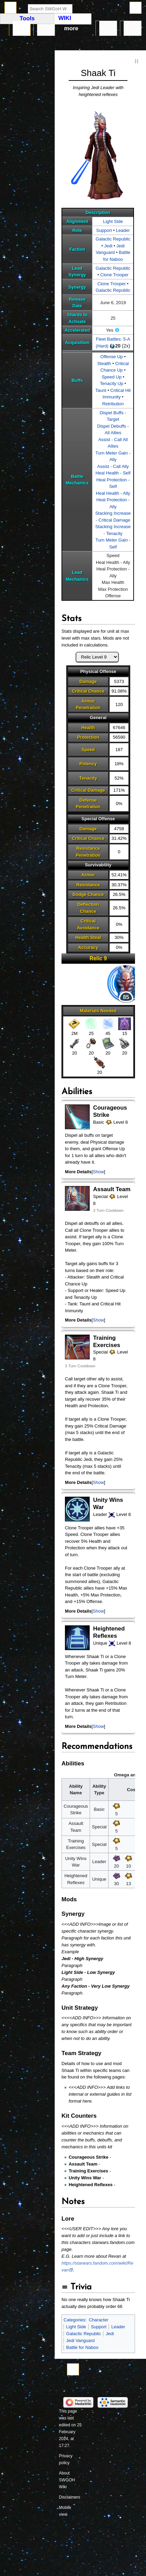 This screenshot has width=146, height=2576. Describe the element at coordinates (108, 29) in the screenshot. I see `In other languages` at that location.